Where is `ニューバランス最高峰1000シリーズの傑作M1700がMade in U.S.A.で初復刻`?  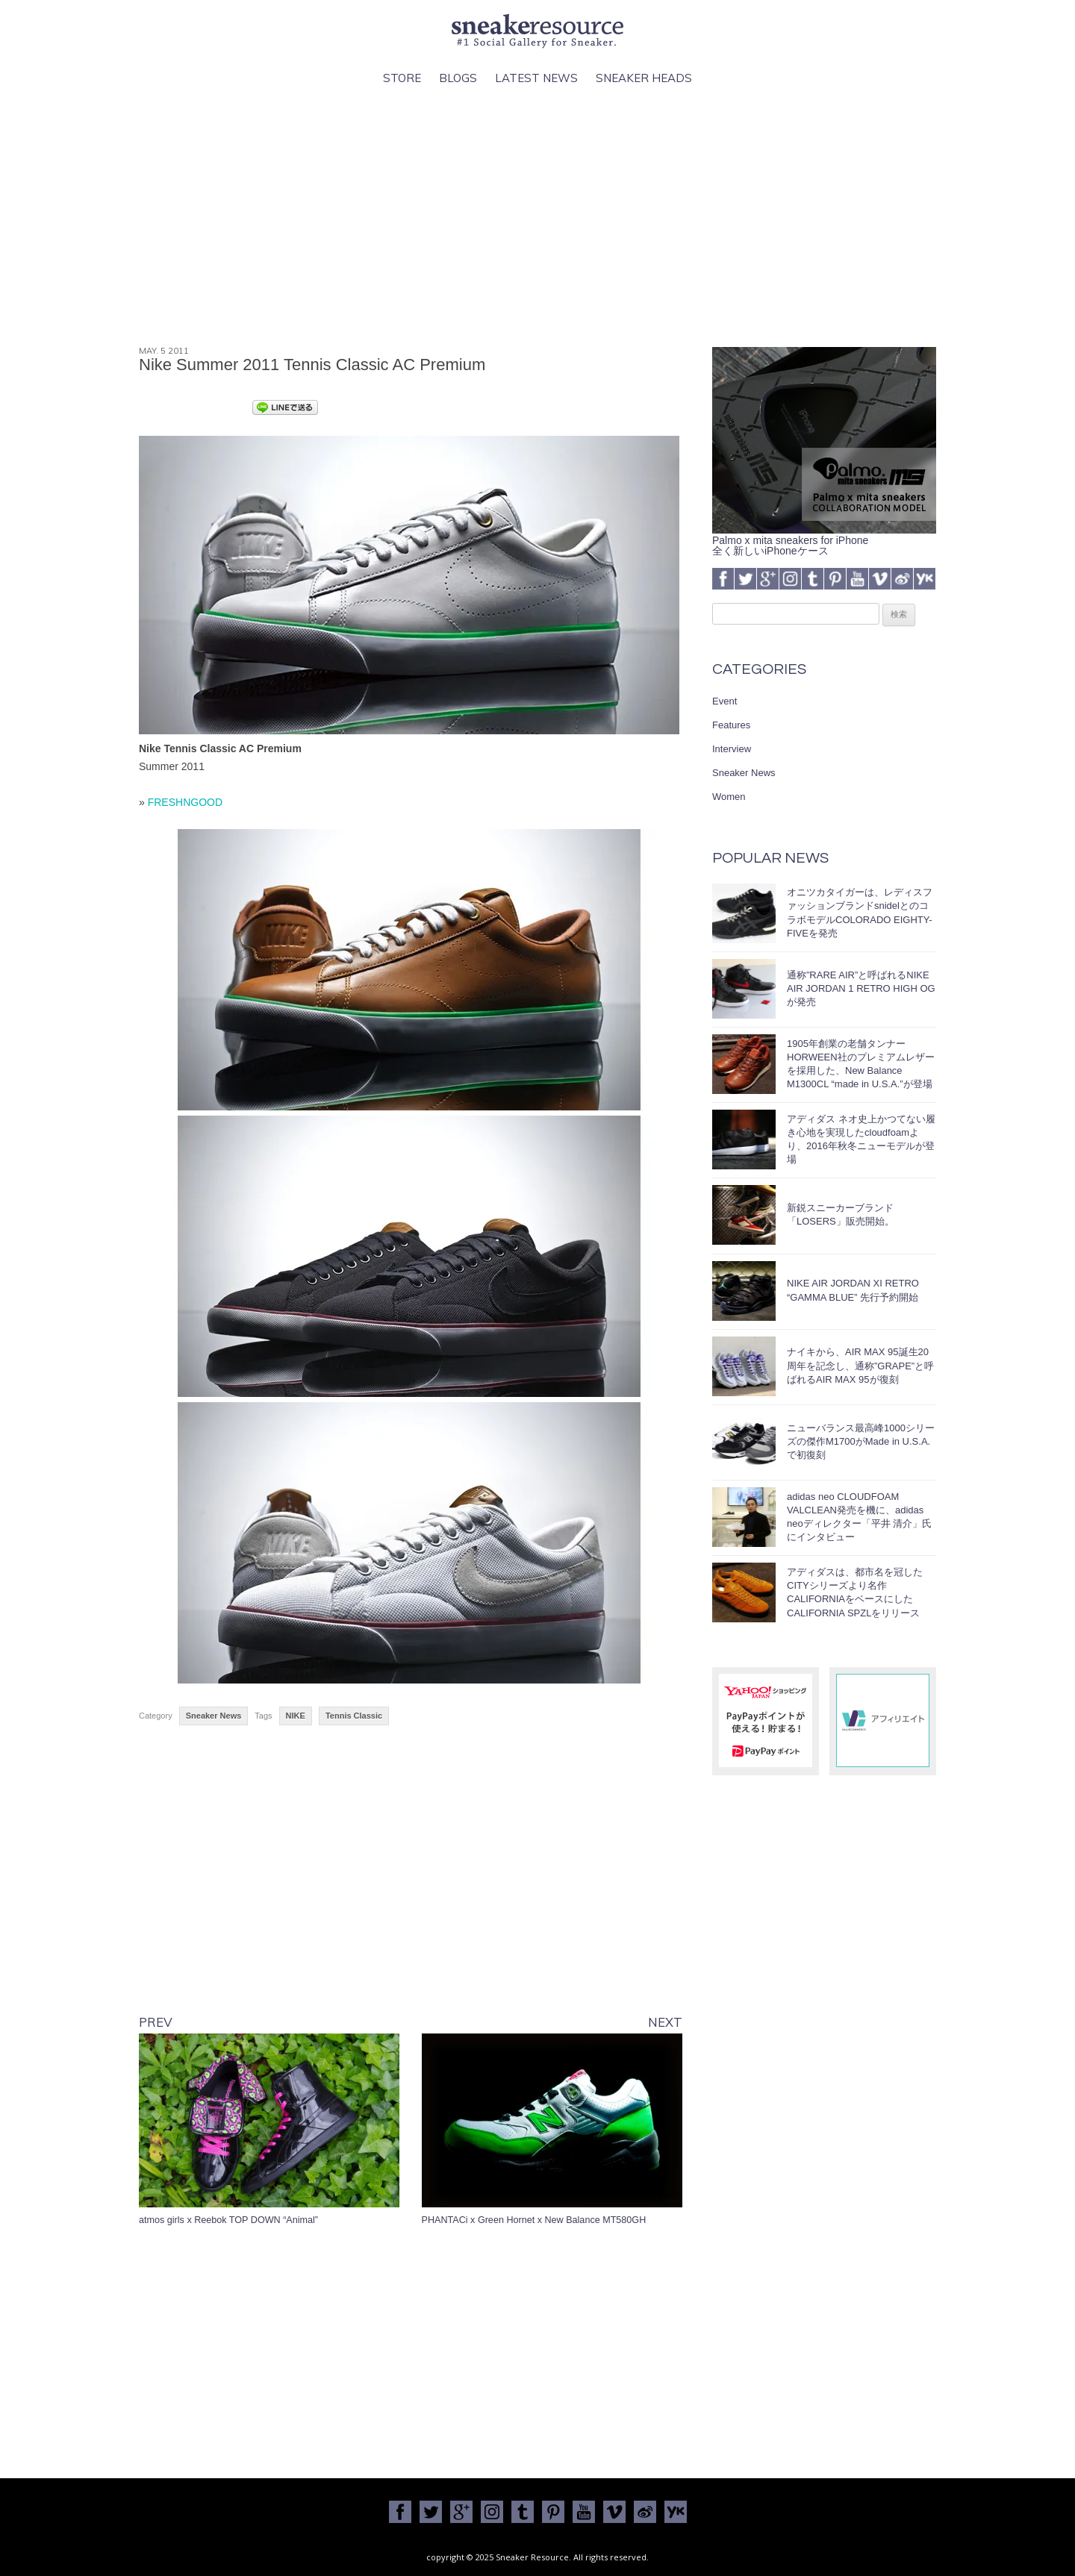
ニューバランス最高峰1000シリーズの傑作M1700がMade in U.S.A.で初復刻 is located at coordinates (861, 1441).